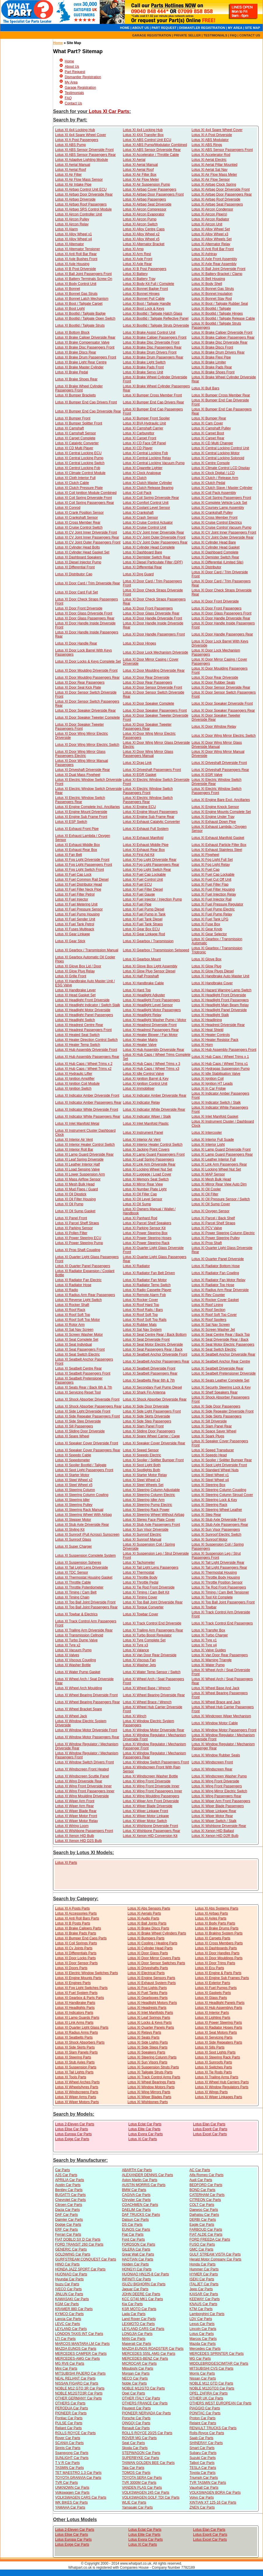 Image resolution: width=263 pixels, height=2576 pixels. What do you see at coordinates (212, 1816) in the screenshot?
I see `Lotus XI Wiper Motor Rear` at bounding box center [212, 1816].